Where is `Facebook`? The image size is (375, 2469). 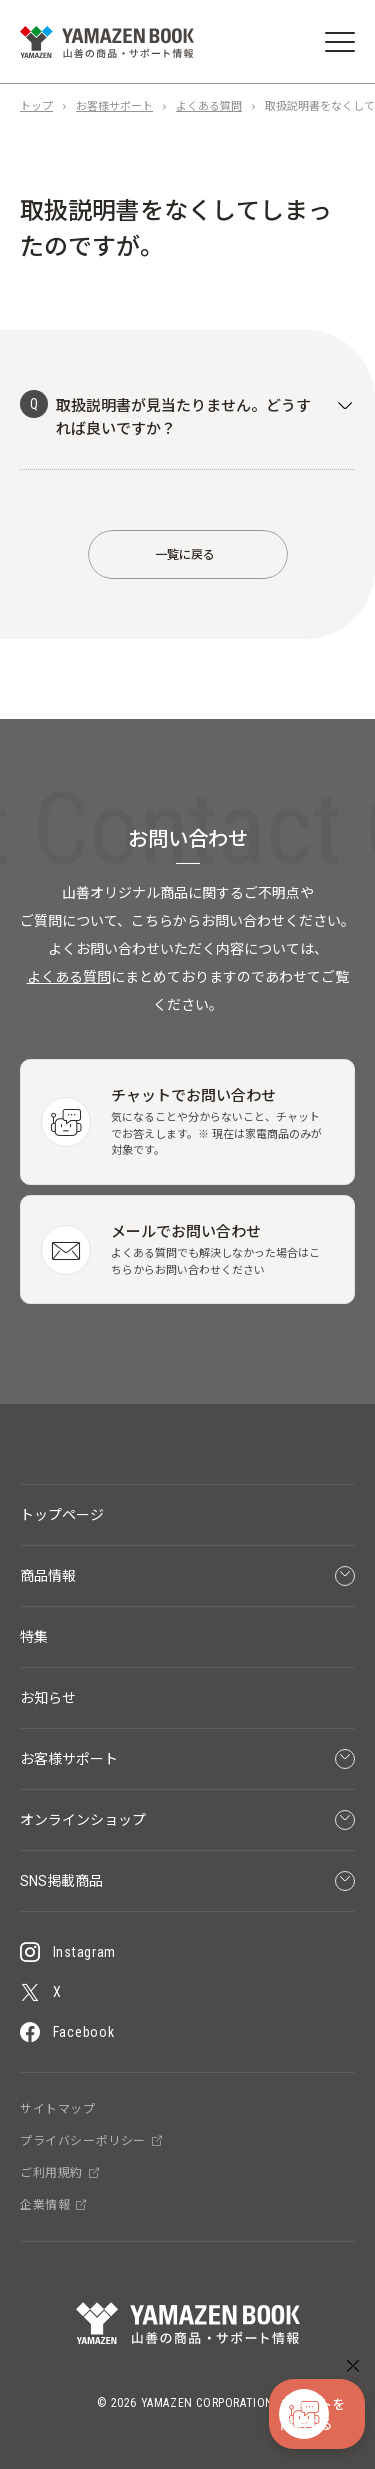
Facebook is located at coordinates (67, 2032).